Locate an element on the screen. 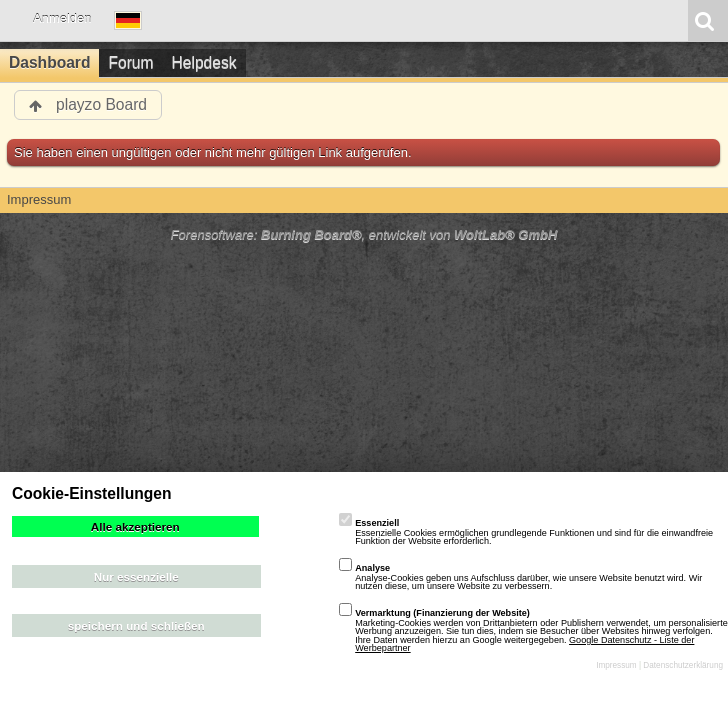 The height and width of the screenshot is (720, 728). Impressum is located at coordinates (616, 665).